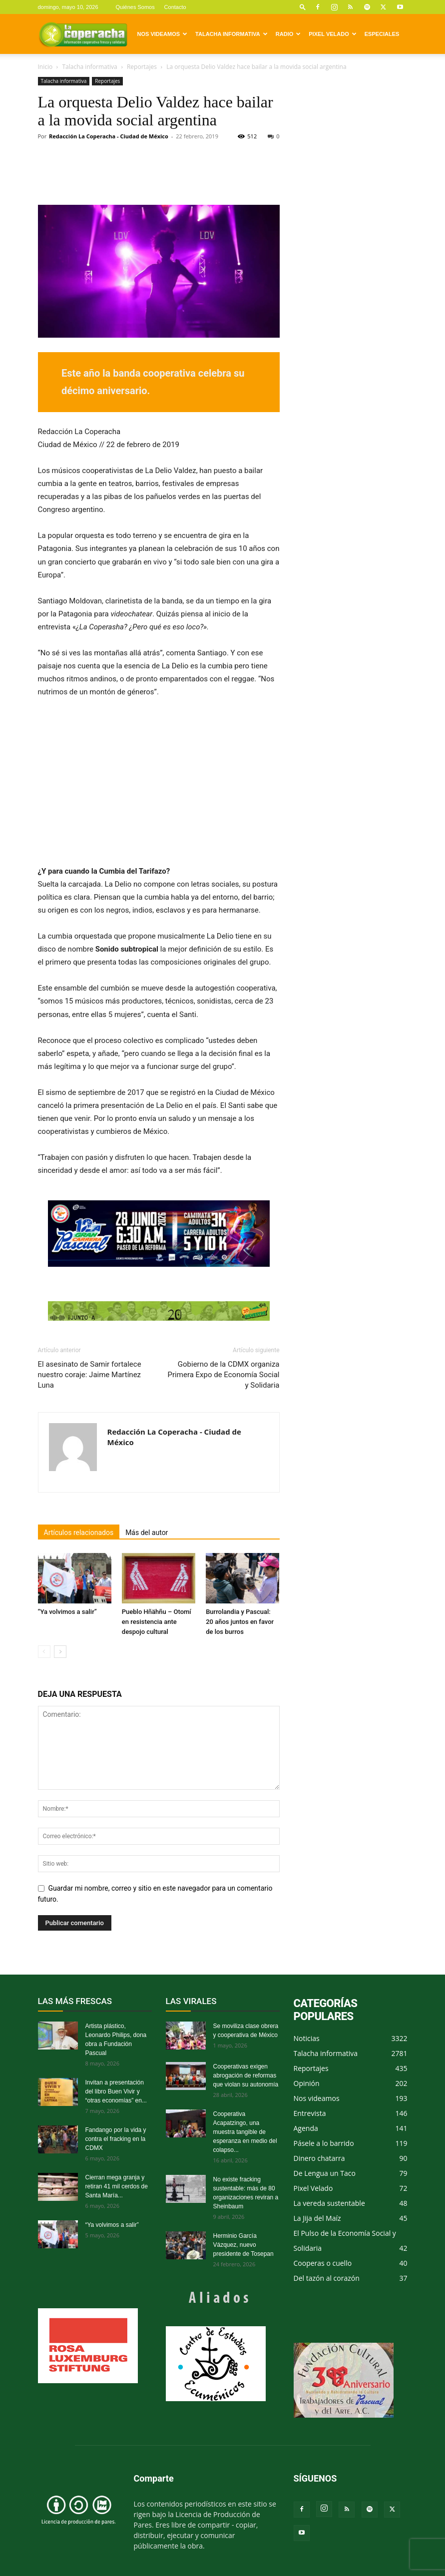  I want to click on Reportajes, so click(142, 66).